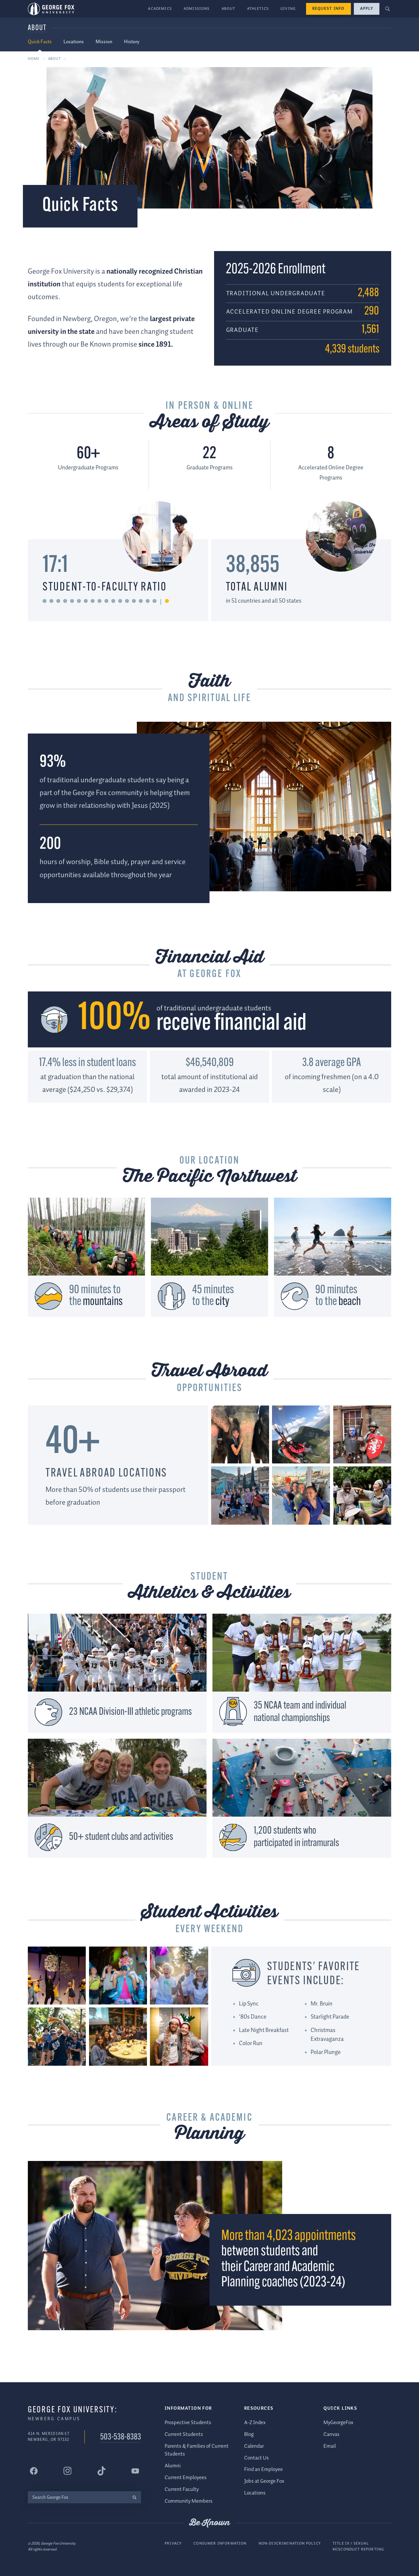 This screenshot has height=2576, width=419. Describe the element at coordinates (188, 2423) in the screenshot. I see `Prospective Students` at that location.